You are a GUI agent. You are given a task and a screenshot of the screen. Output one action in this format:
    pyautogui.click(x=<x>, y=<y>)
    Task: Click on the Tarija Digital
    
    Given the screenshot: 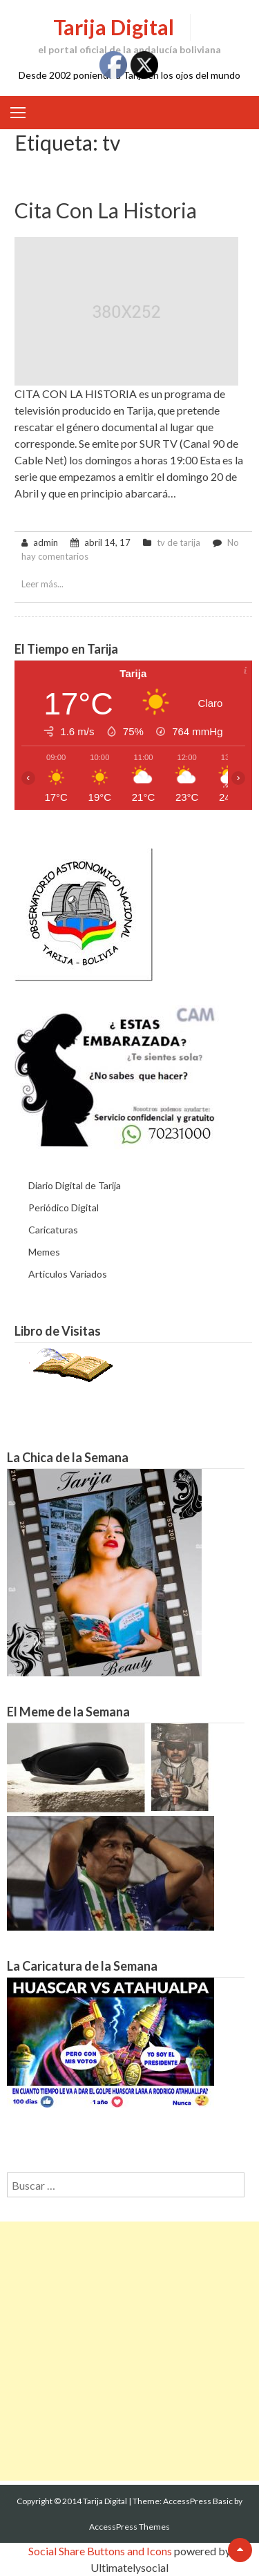 What is the action you would take?
    pyautogui.click(x=113, y=27)
    